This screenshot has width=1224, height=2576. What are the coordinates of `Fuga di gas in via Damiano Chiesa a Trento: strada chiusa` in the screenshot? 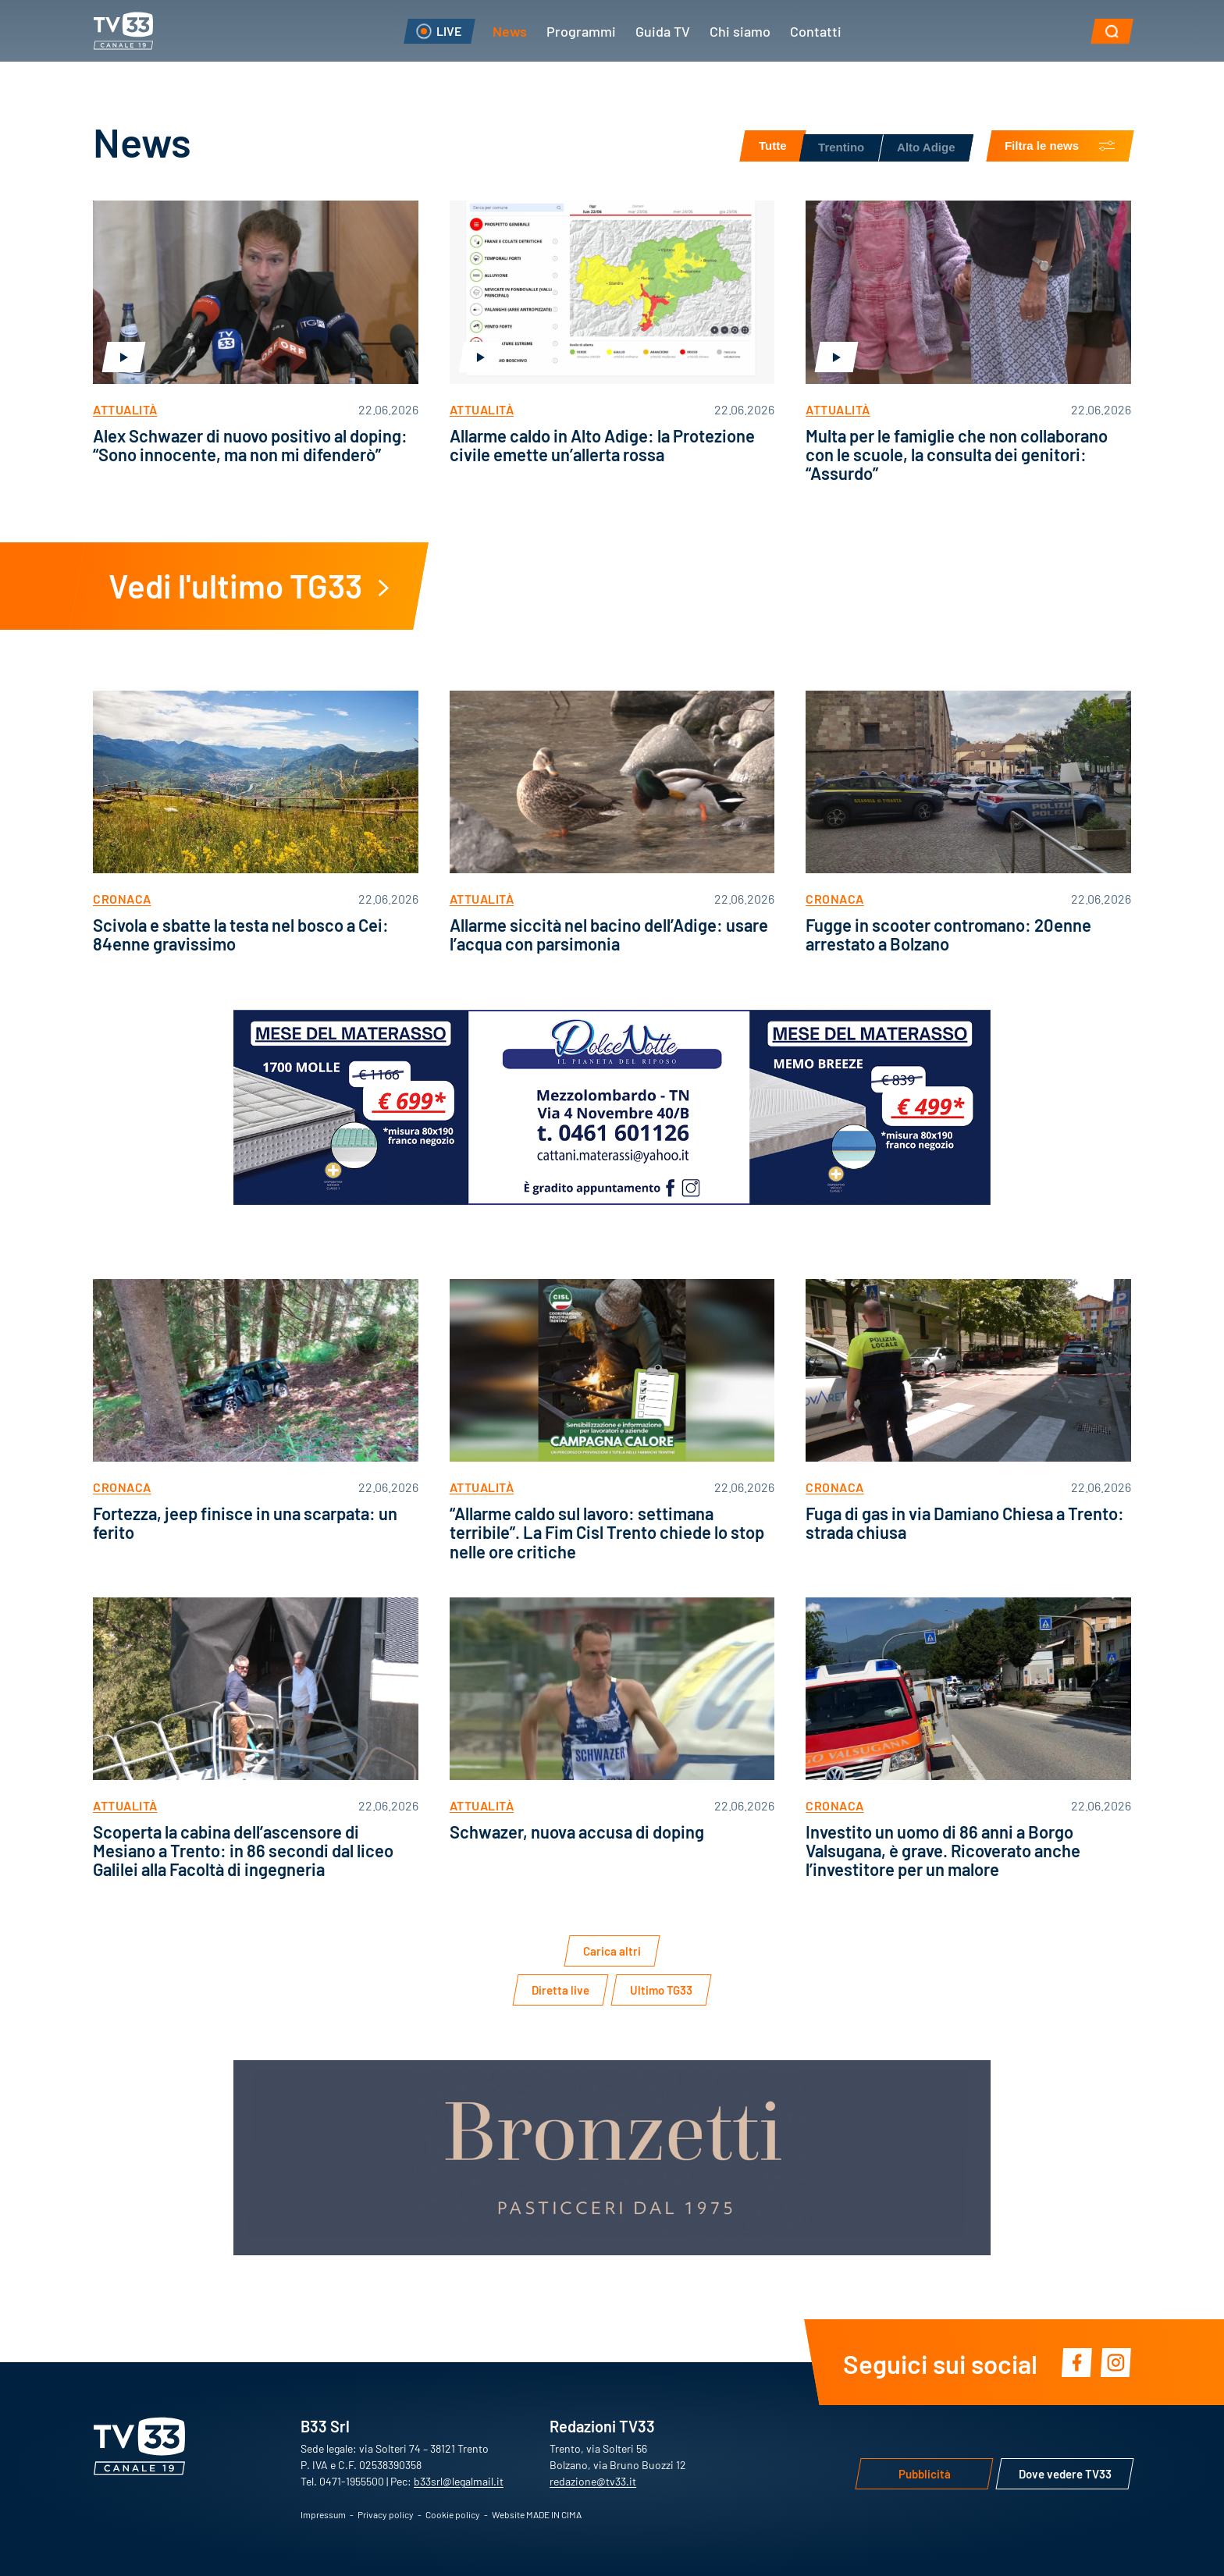 It's located at (965, 1522).